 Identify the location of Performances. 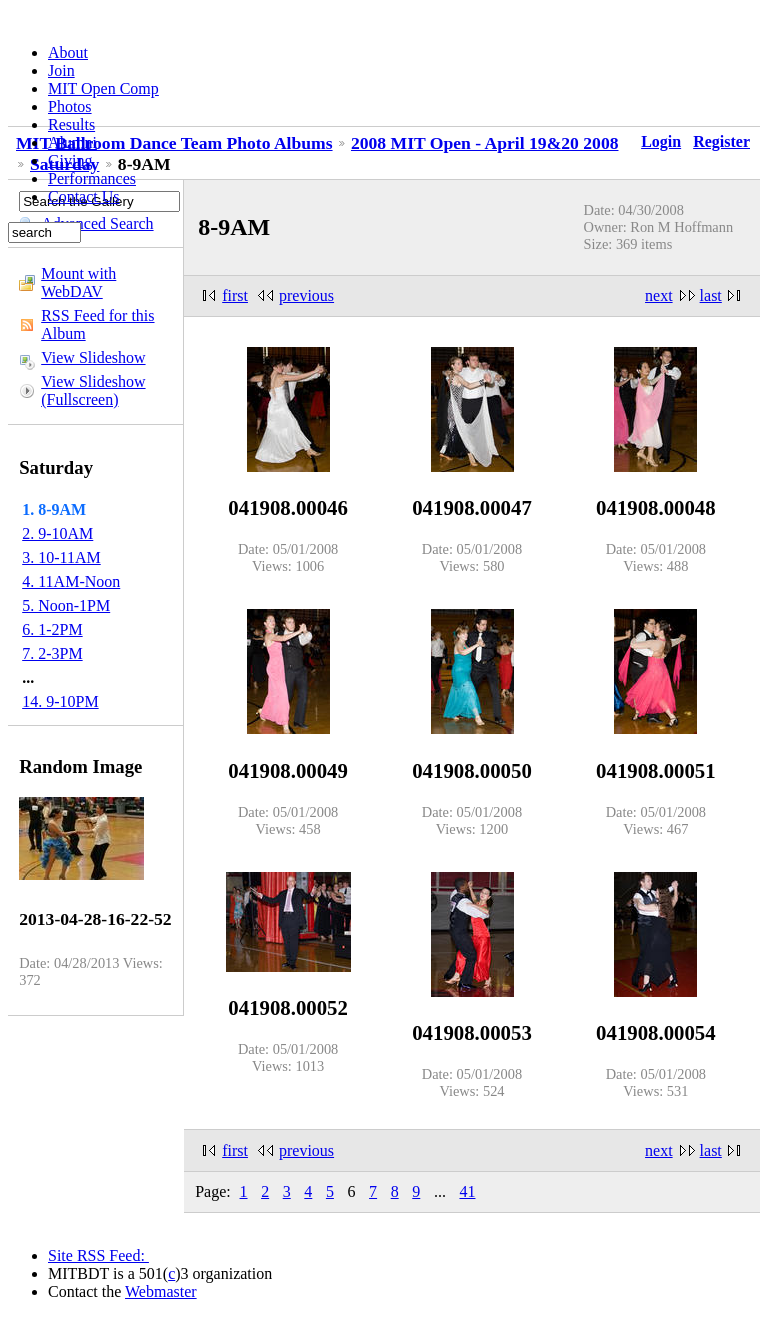
(92, 178).